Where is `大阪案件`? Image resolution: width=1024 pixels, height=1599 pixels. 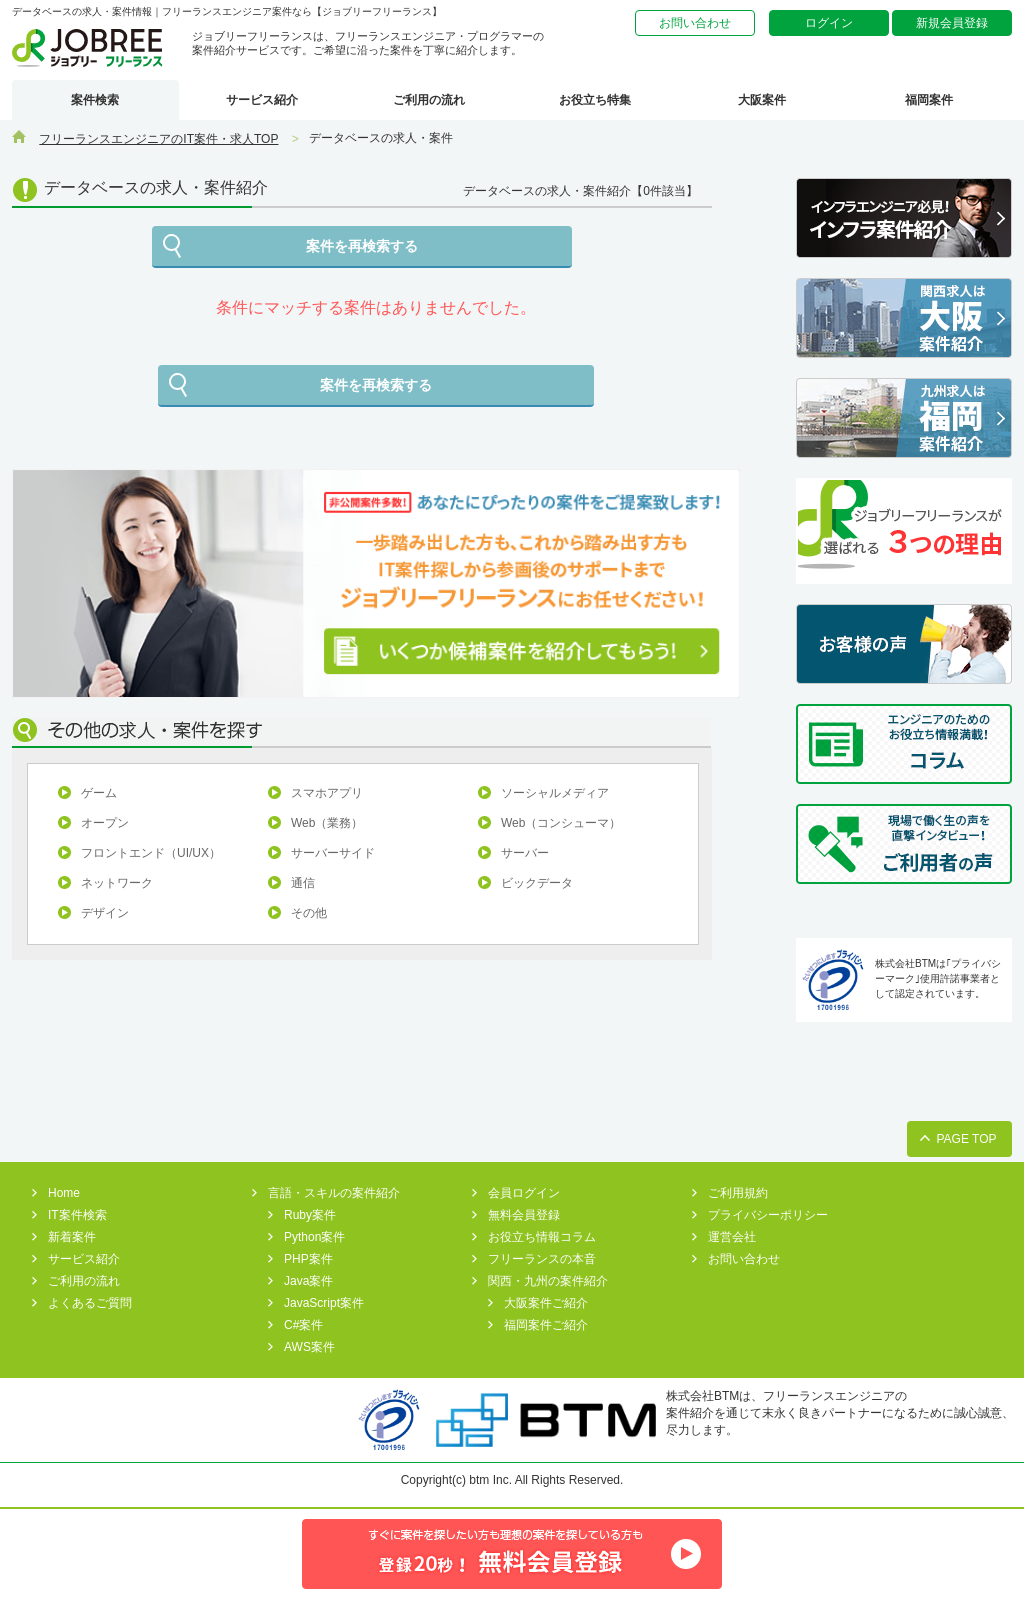
大阪案件 is located at coordinates (762, 100).